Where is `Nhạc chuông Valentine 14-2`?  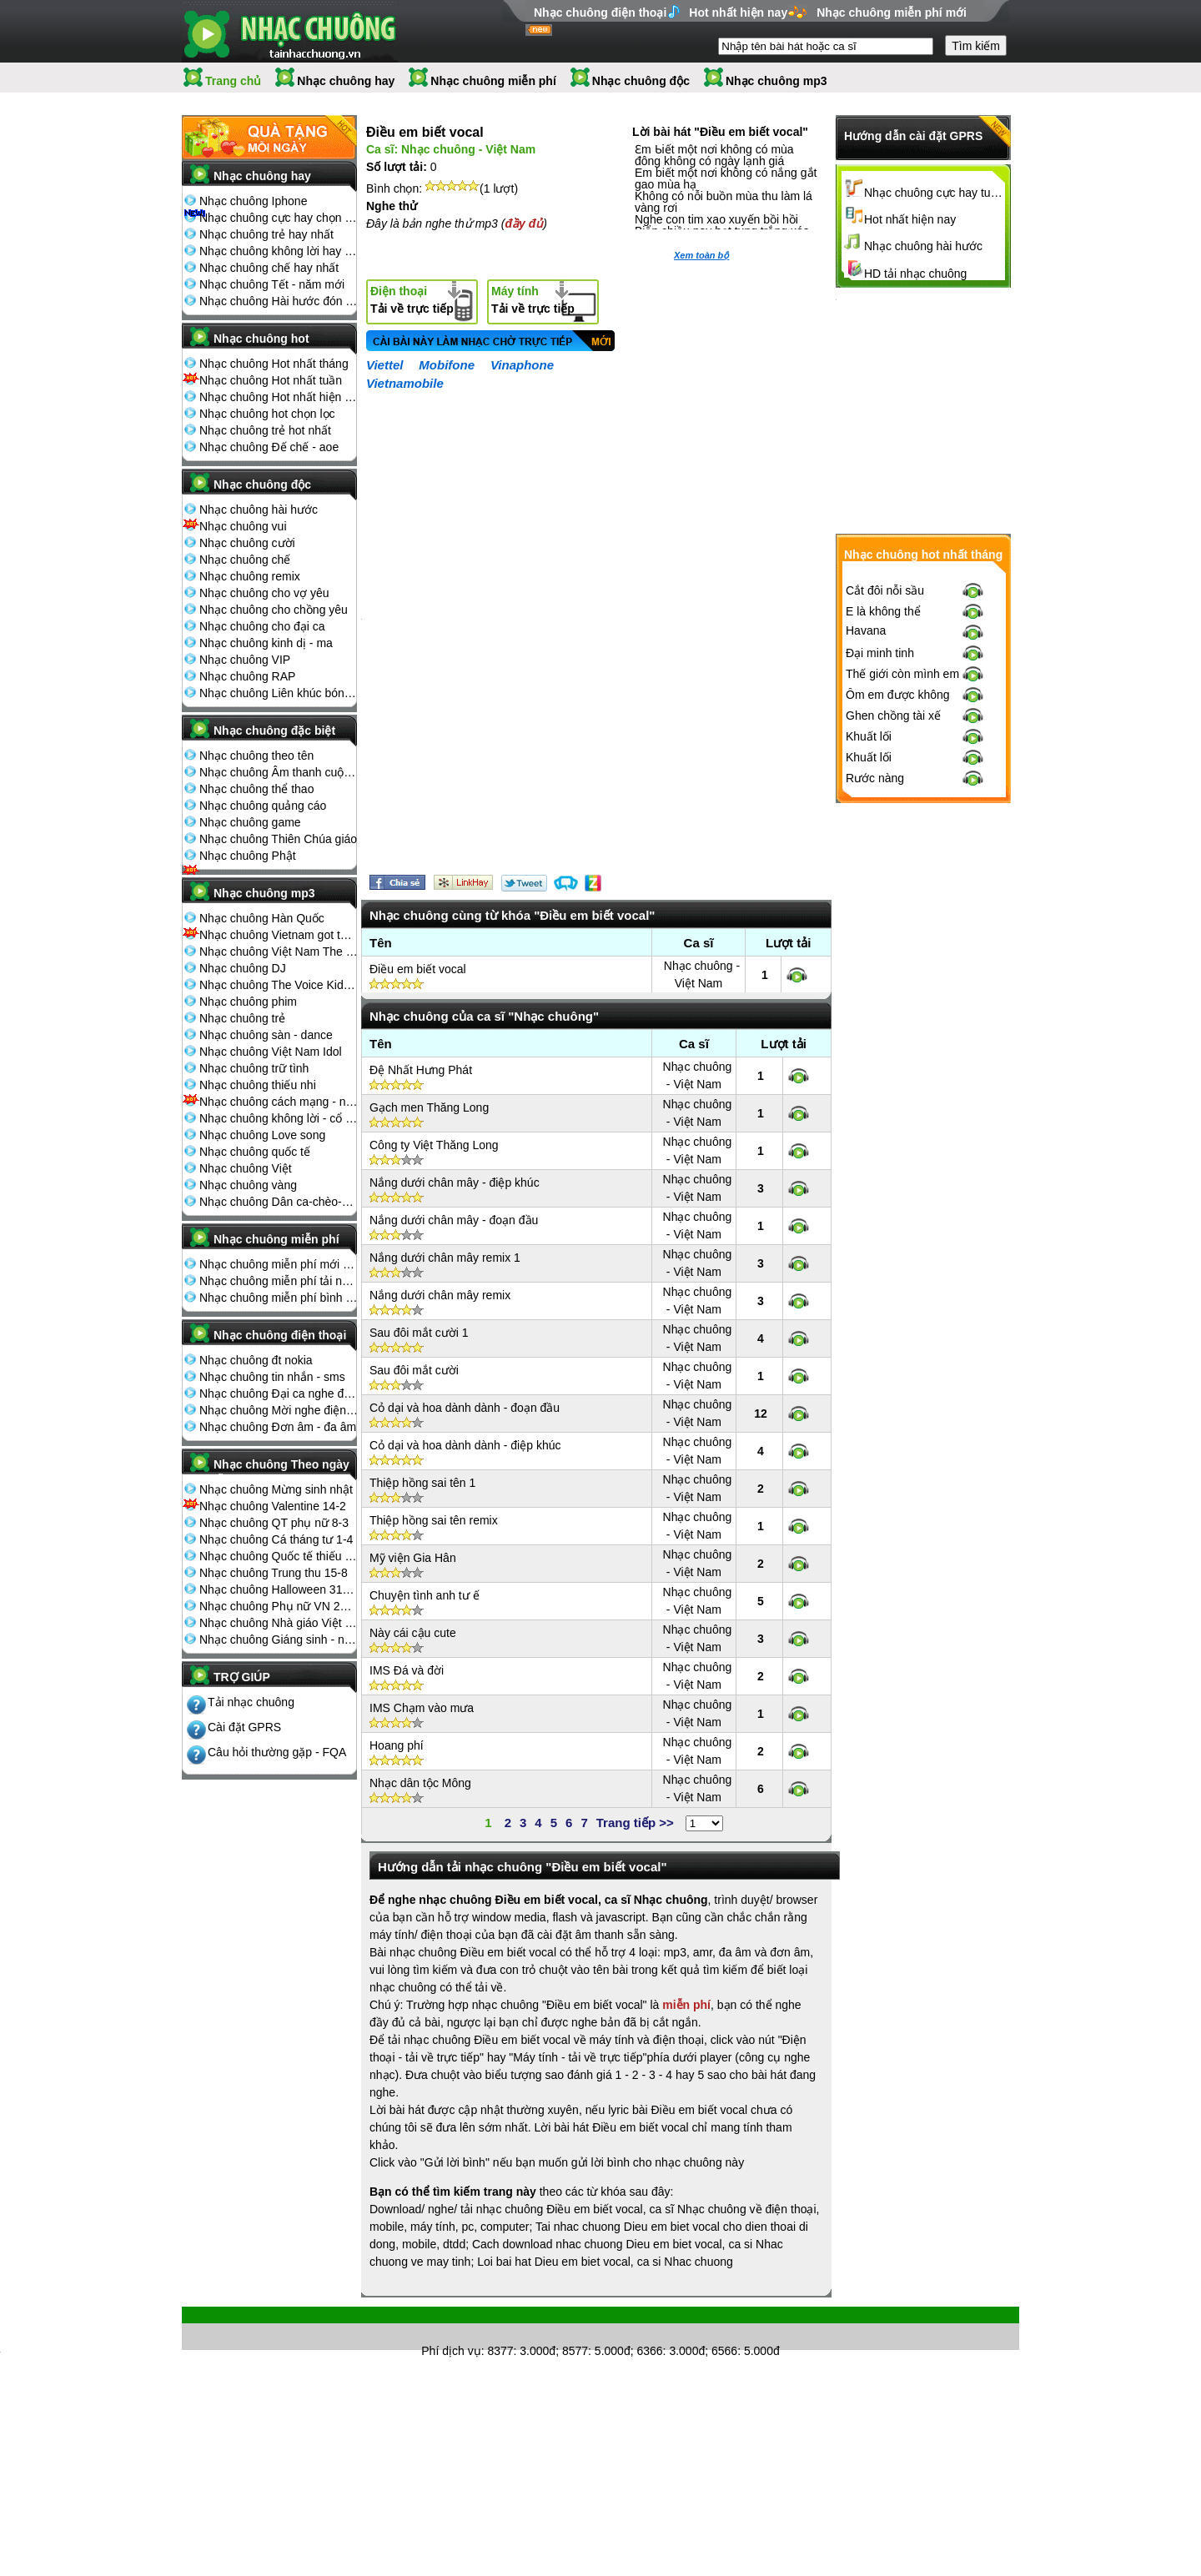 Nhạc chuông Valentine 14-2 is located at coordinates (272, 1506).